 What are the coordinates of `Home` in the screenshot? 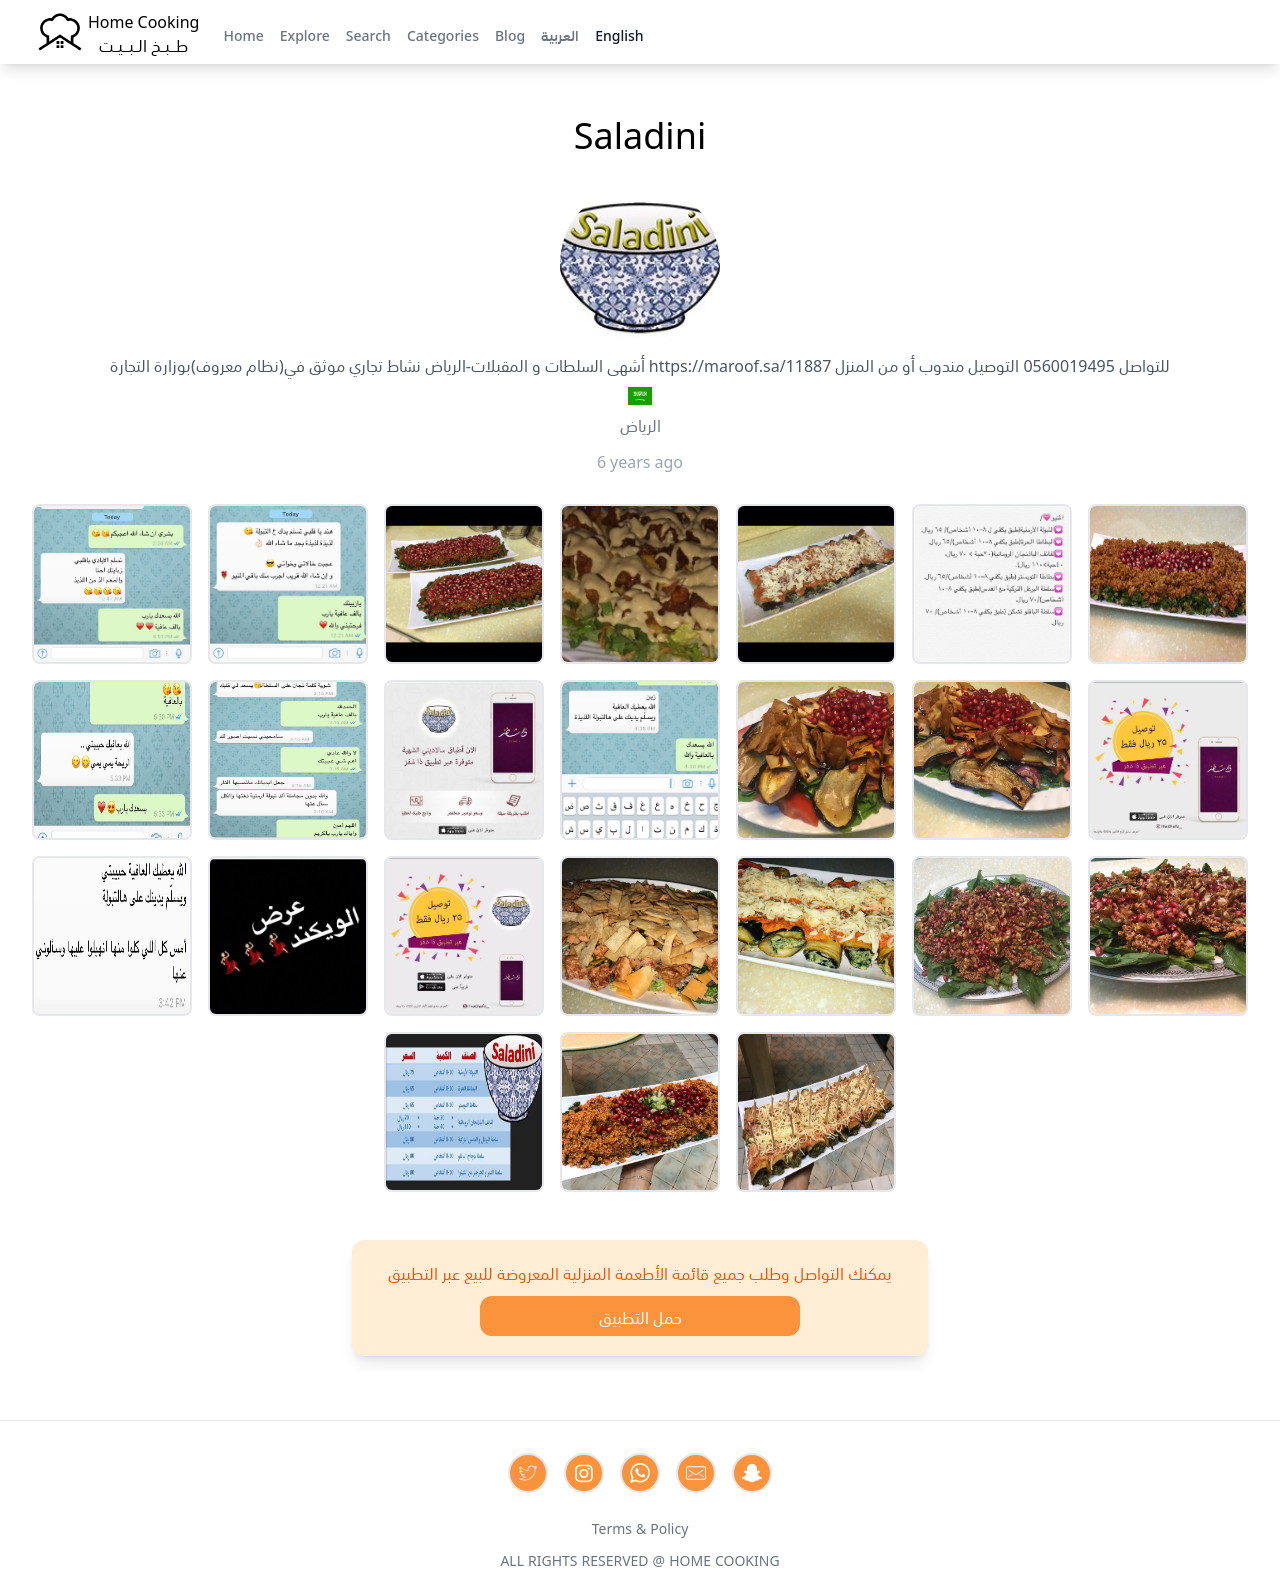 It's located at (243, 34).